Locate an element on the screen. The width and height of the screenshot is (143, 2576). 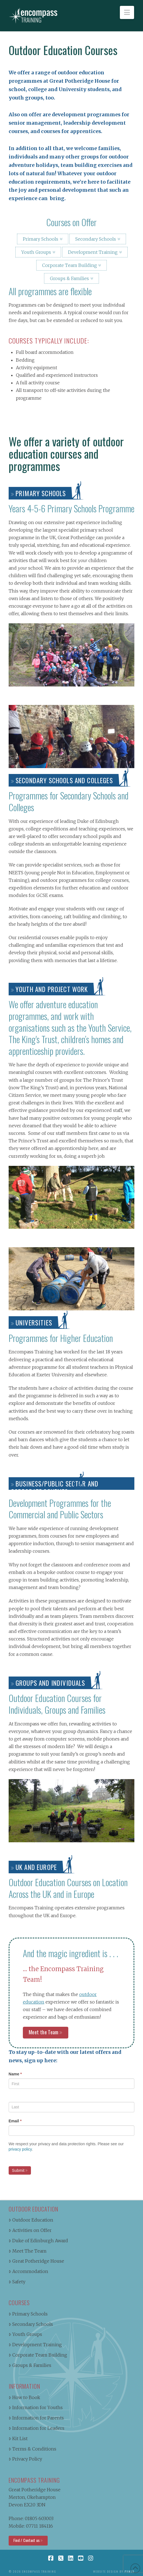
Name is located at coordinates (15, 2074).